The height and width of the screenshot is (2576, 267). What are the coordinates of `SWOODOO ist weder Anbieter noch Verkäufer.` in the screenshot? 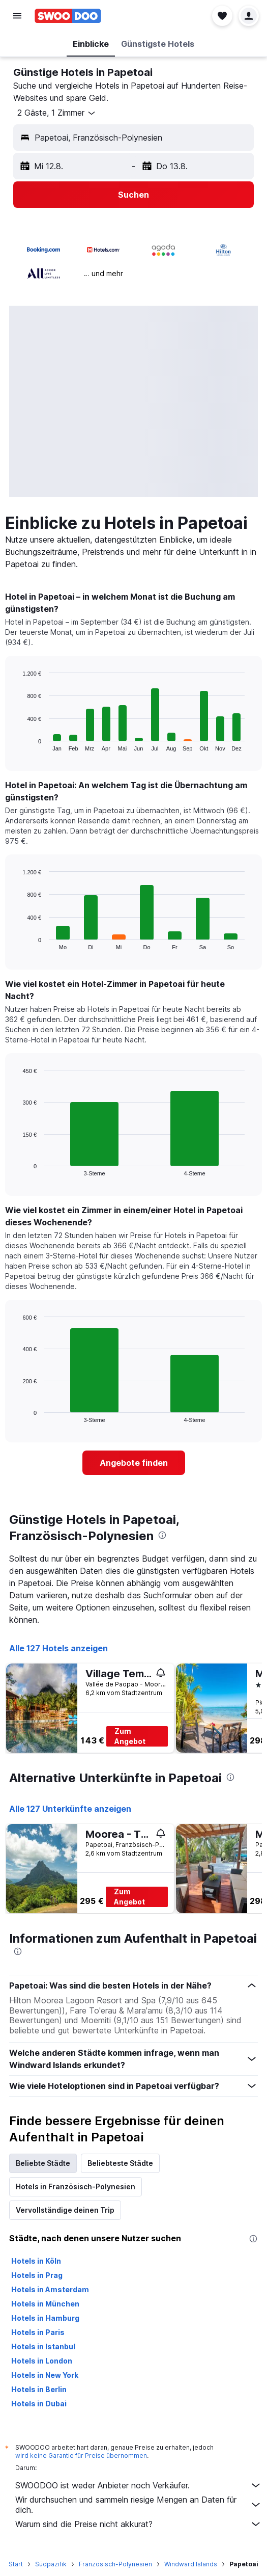 It's located at (138, 2485).